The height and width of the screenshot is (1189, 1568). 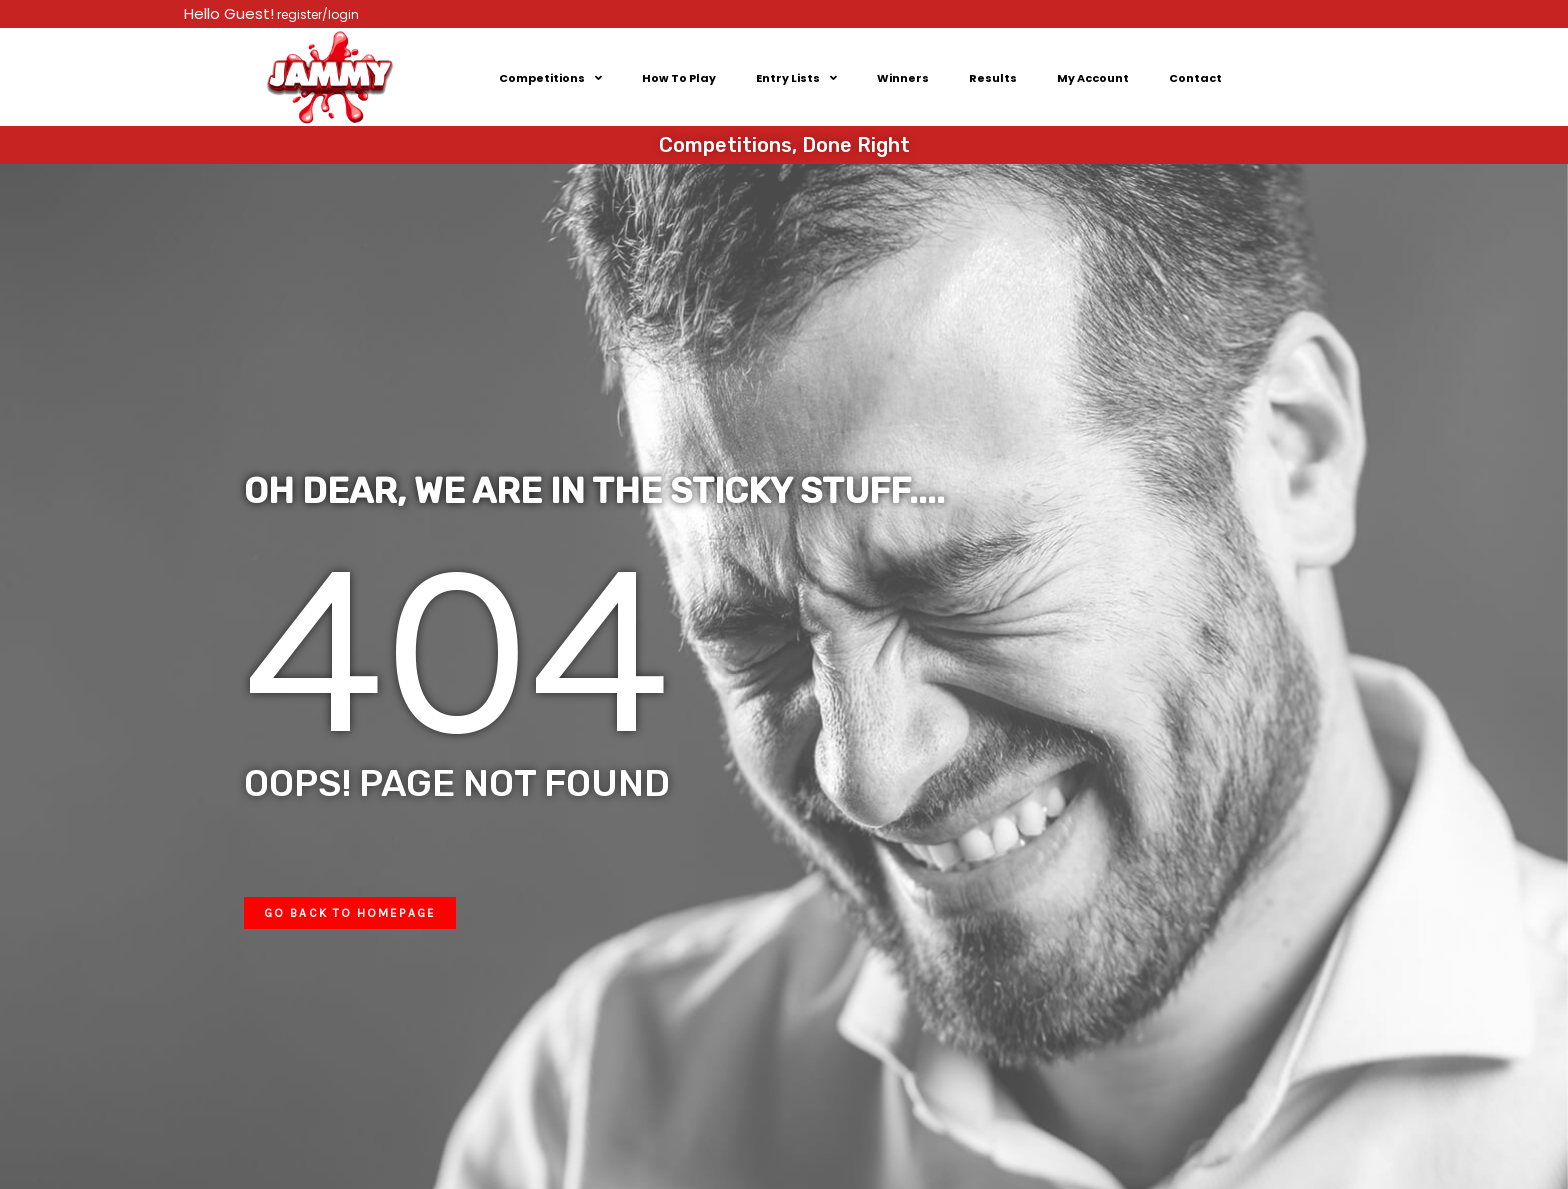 What do you see at coordinates (550, 77) in the screenshot?
I see `Competitions` at bounding box center [550, 77].